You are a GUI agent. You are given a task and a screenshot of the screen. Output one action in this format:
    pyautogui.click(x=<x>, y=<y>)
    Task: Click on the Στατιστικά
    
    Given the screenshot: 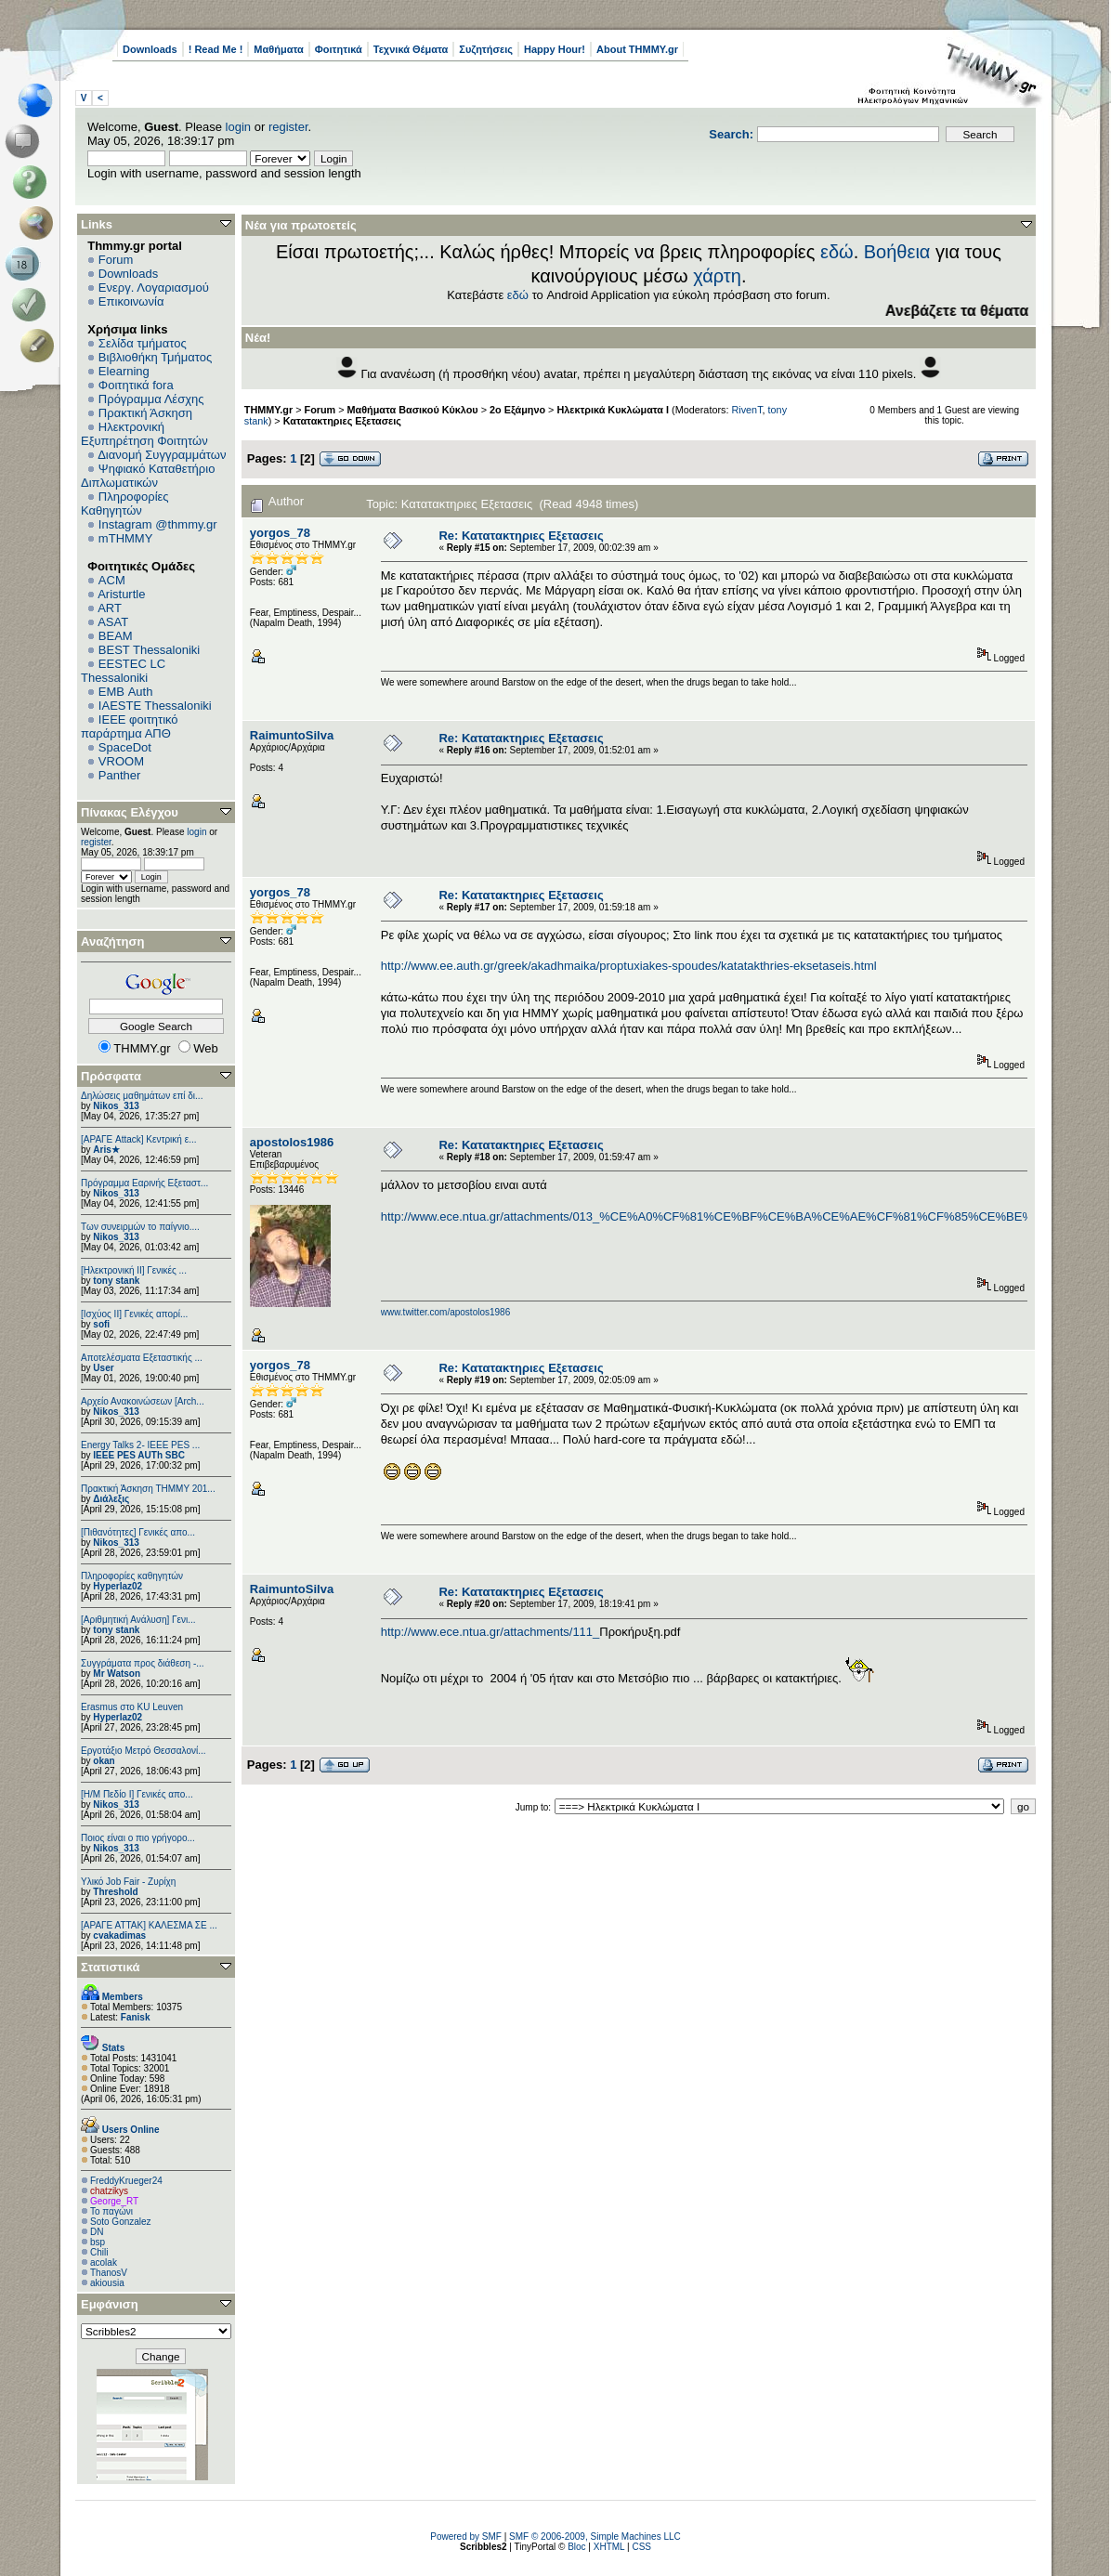 What is the action you would take?
    pyautogui.click(x=110, y=1967)
    